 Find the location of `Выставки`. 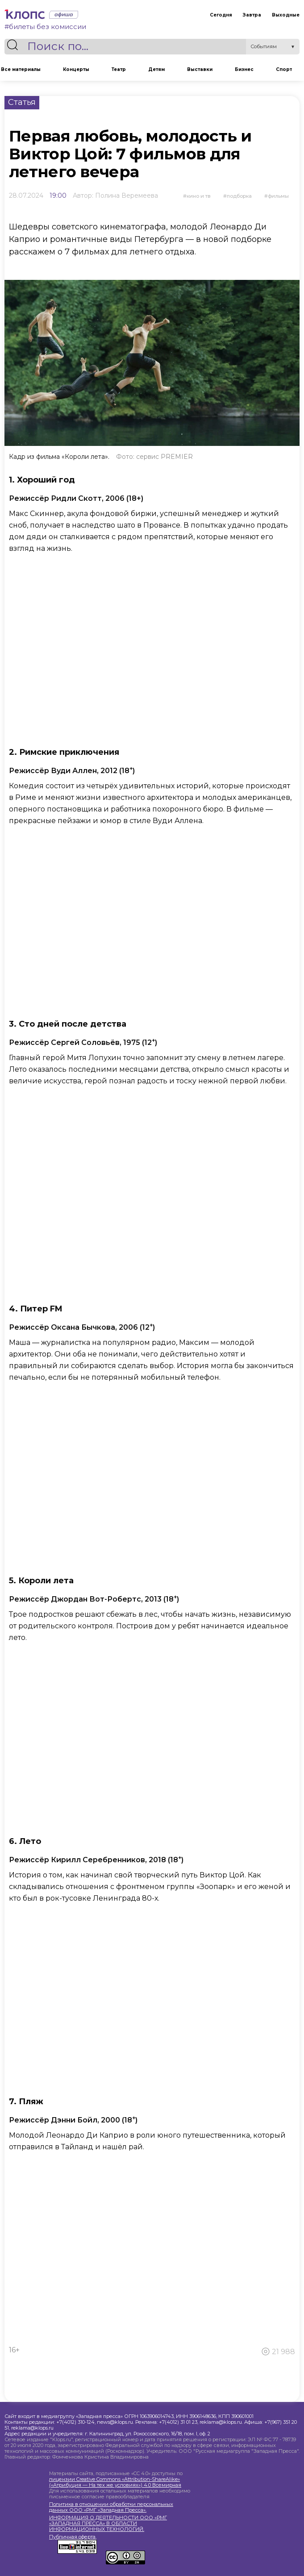

Выставки is located at coordinates (199, 69).